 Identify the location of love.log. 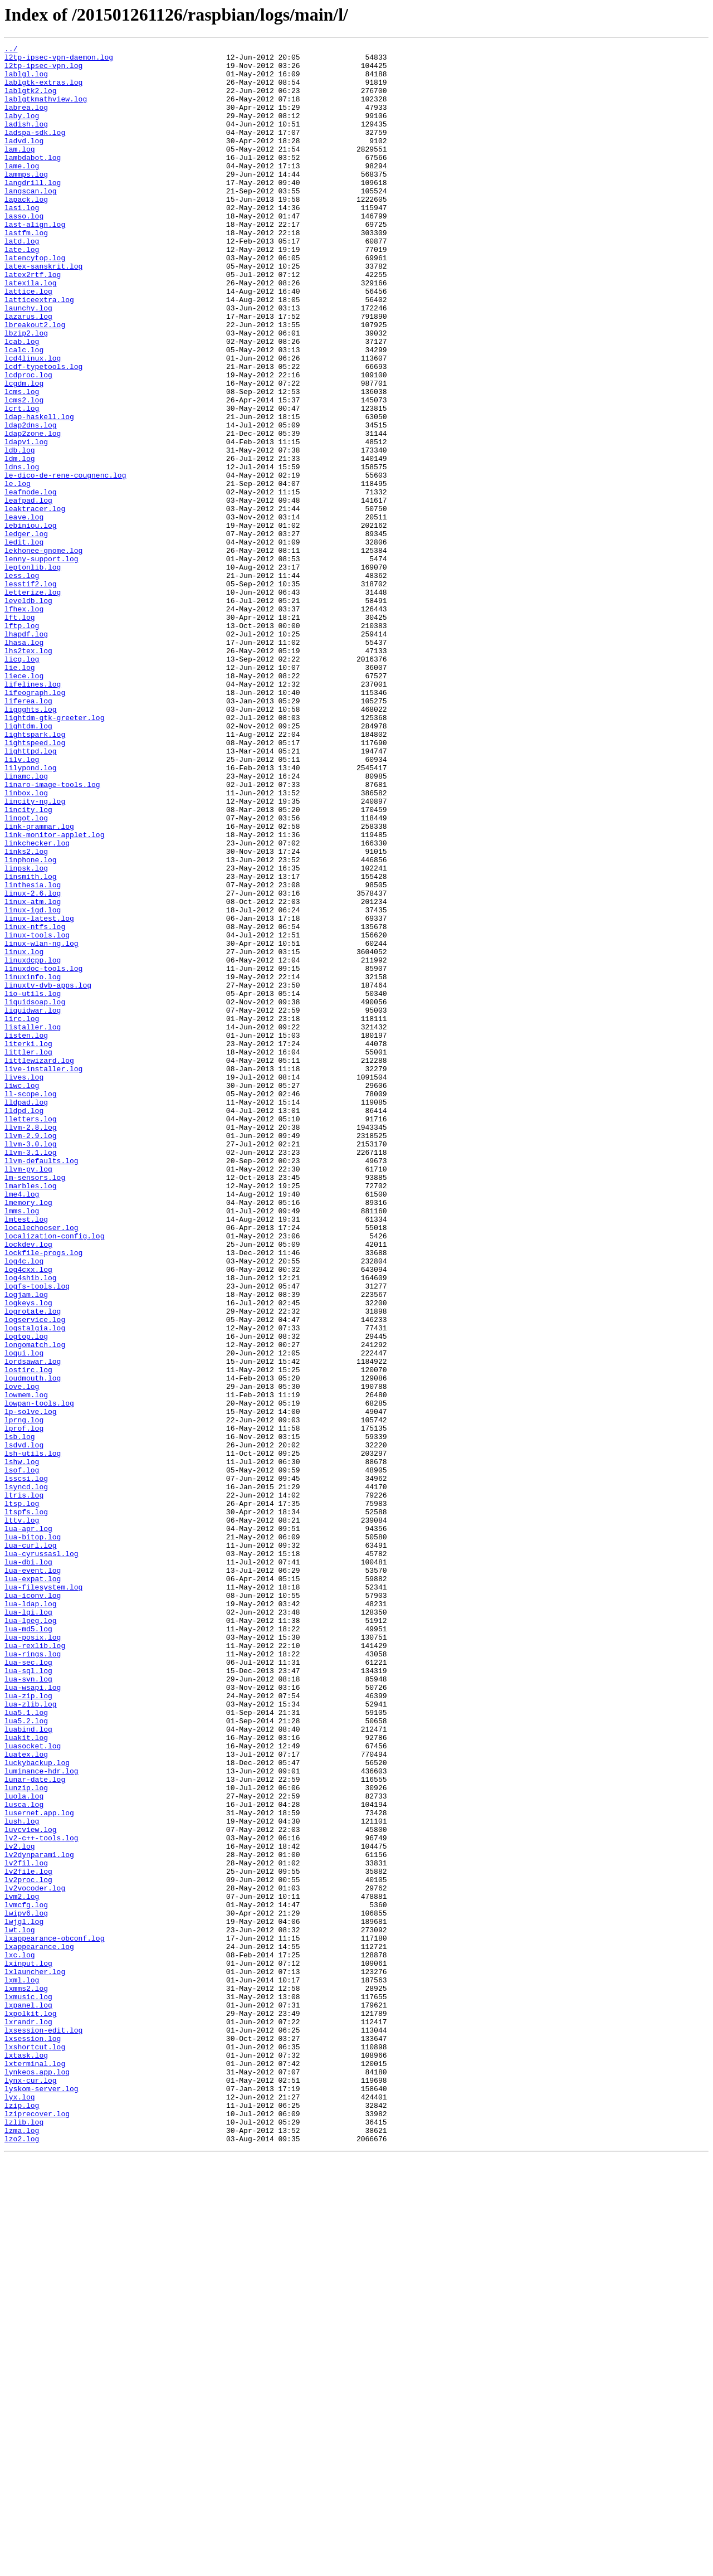
(21, 1655).